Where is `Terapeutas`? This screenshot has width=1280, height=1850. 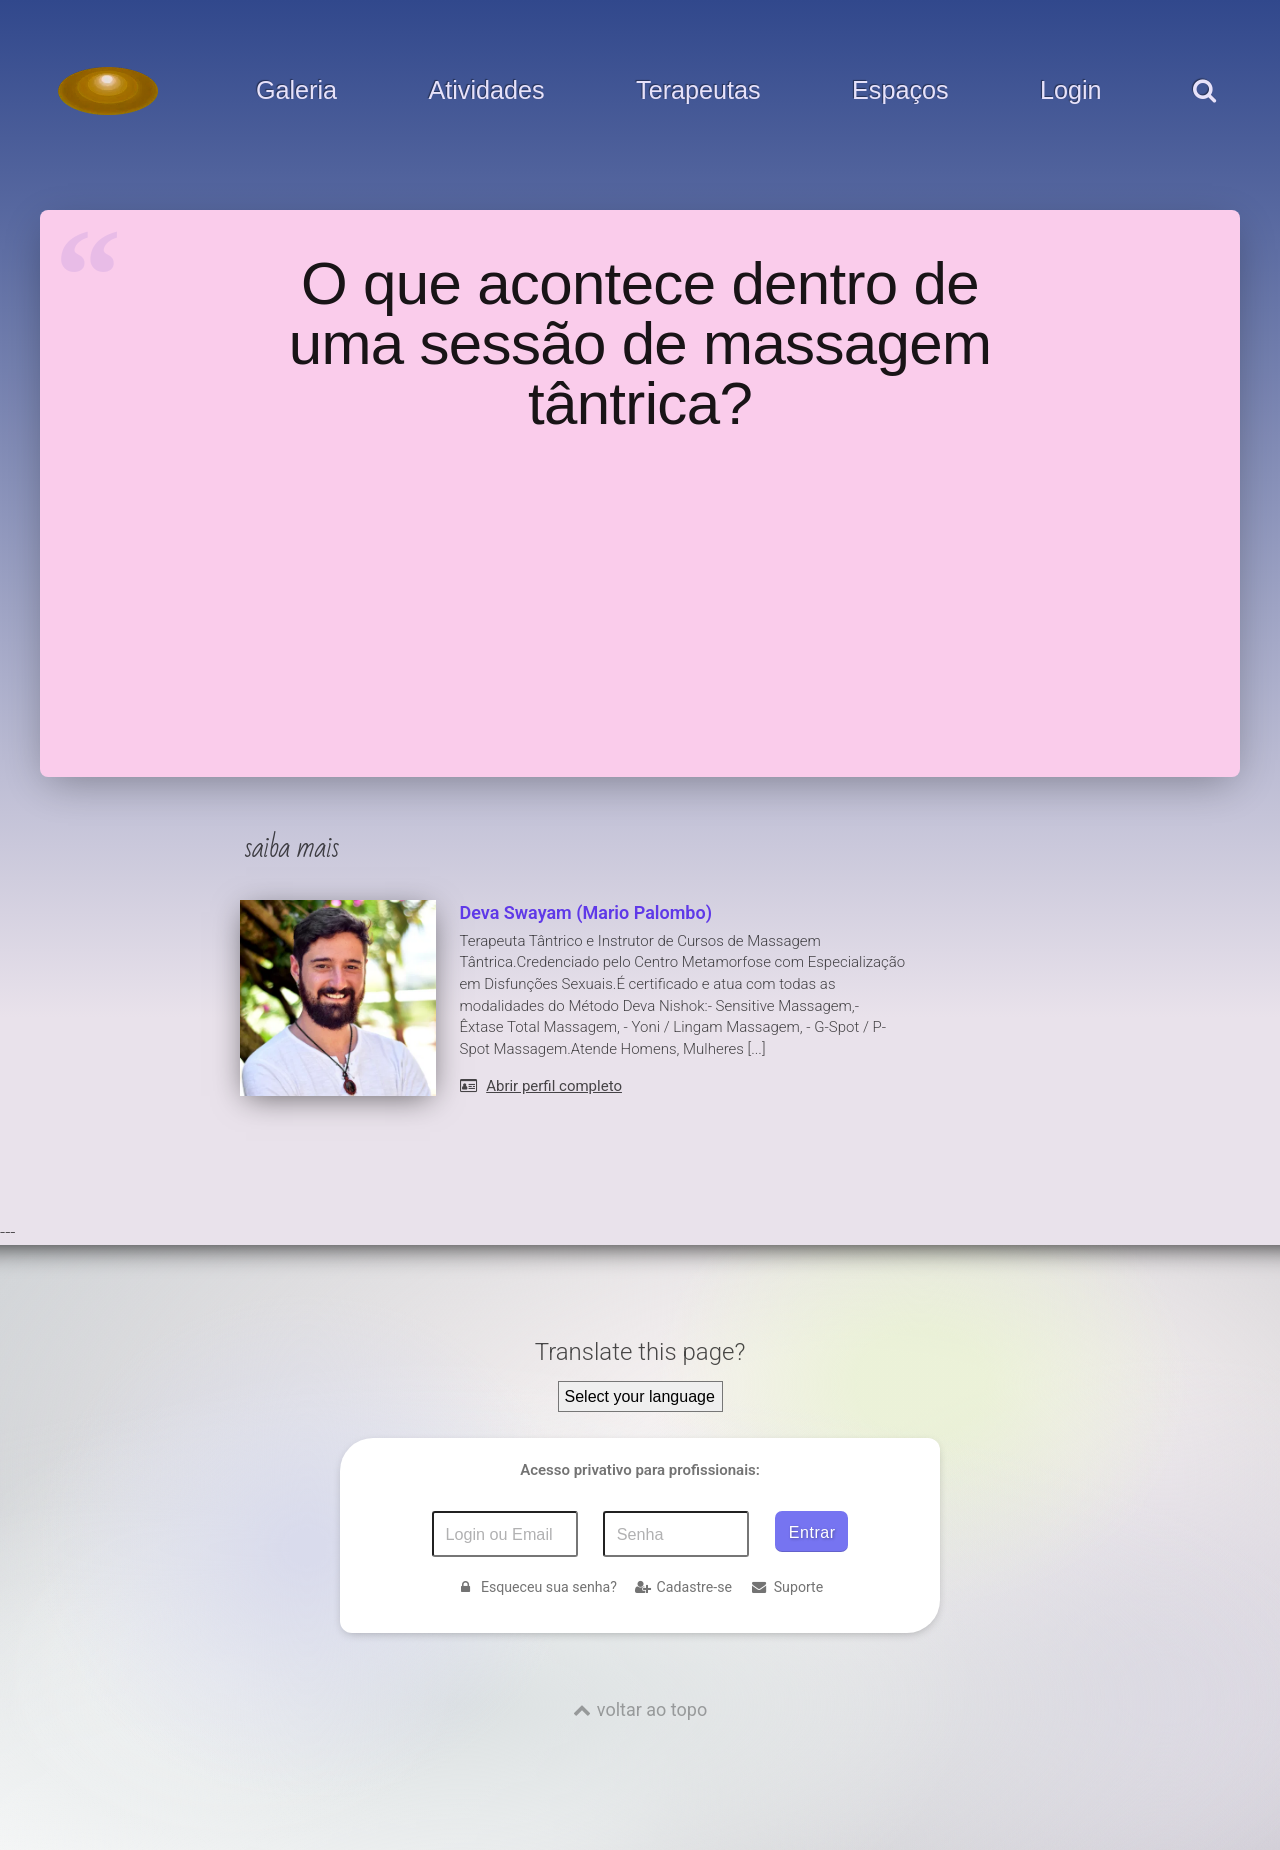 Terapeutas is located at coordinates (698, 91).